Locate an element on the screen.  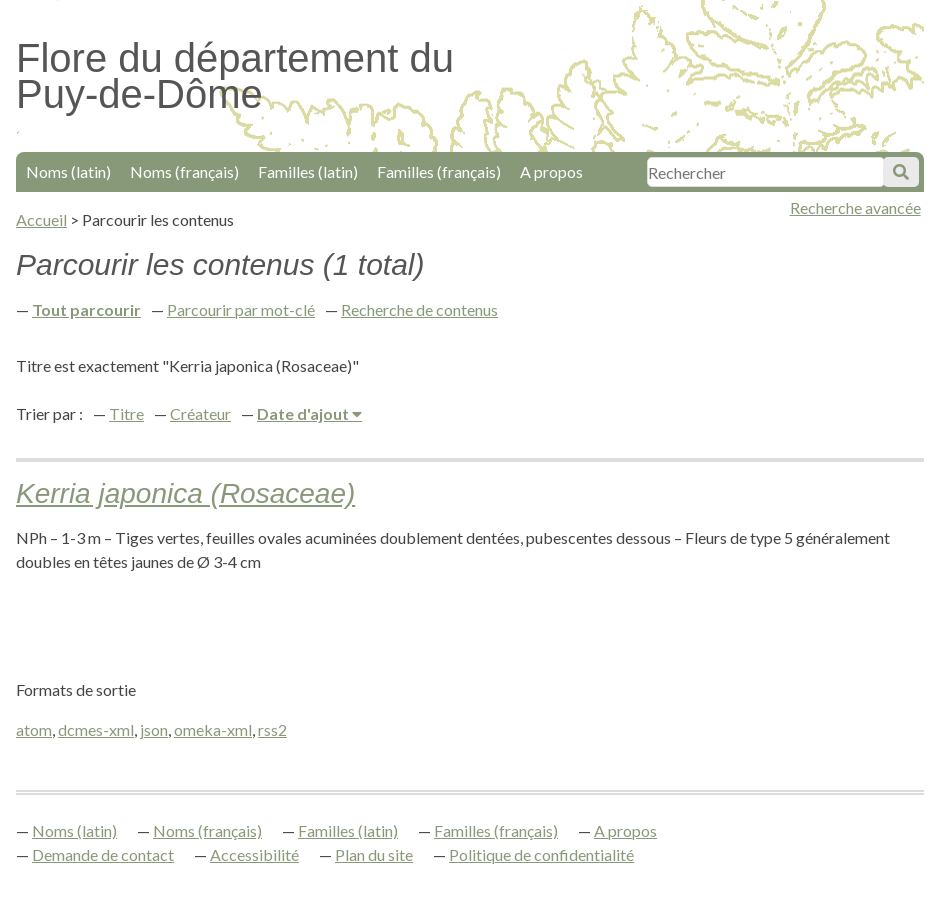
Politique de confidentialité is located at coordinates (541, 854).